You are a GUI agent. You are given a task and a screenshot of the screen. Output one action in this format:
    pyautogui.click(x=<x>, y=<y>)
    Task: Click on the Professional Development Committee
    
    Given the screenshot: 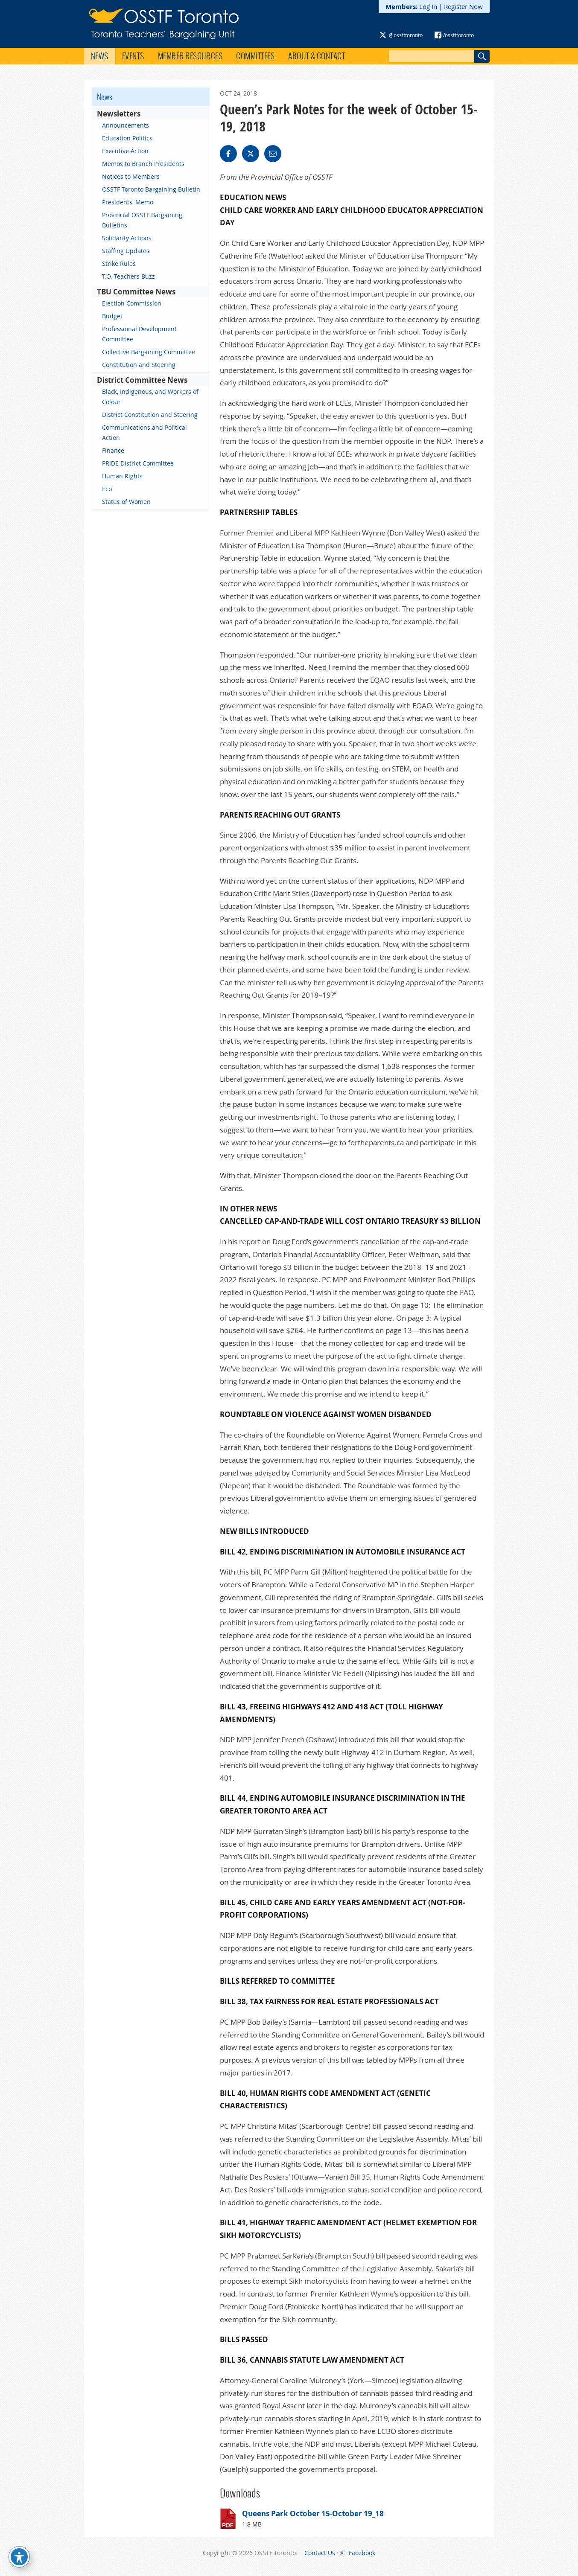 What is the action you would take?
    pyautogui.click(x=139, y=334)
    